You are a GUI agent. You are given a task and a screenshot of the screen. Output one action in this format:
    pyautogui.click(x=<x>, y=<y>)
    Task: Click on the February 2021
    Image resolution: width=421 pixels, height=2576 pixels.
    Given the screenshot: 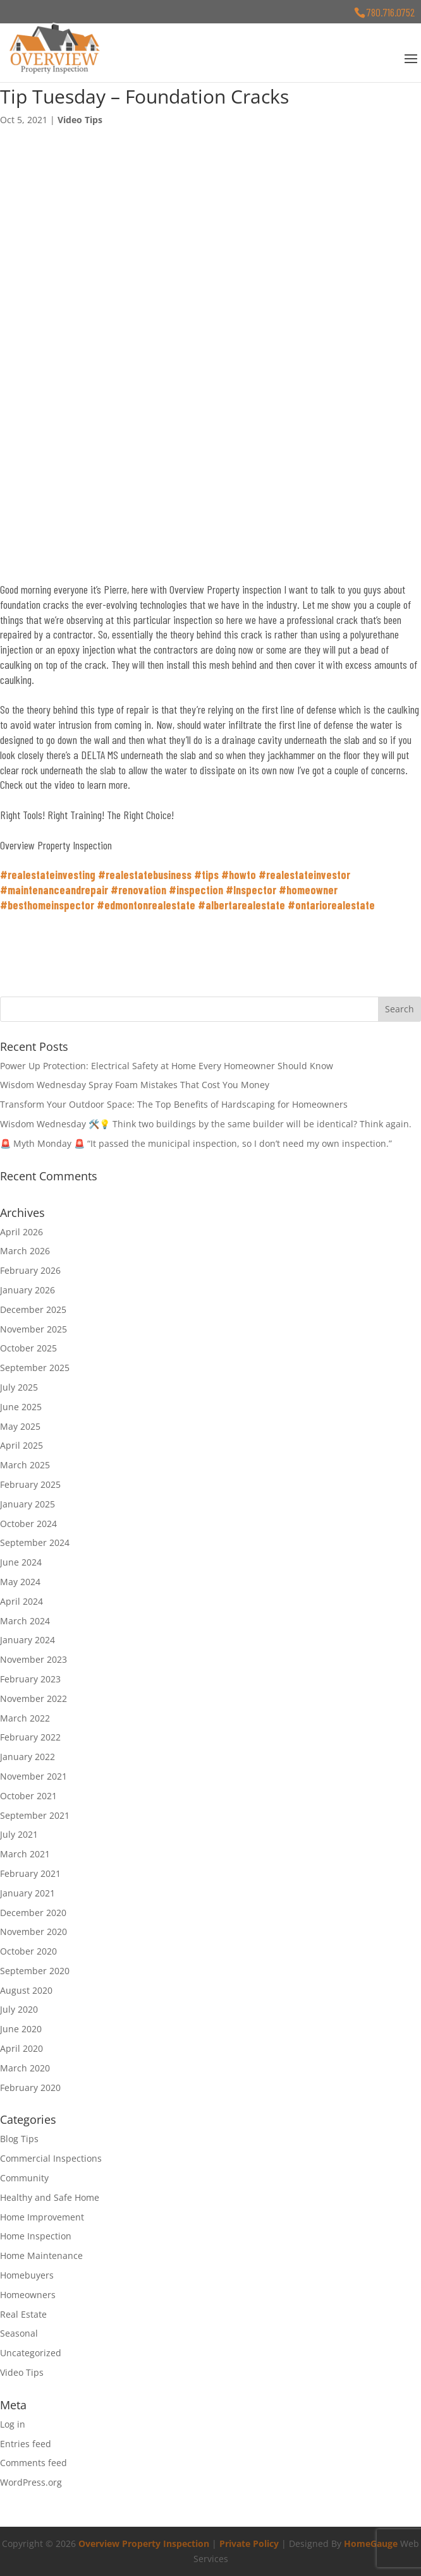 What is the action you would take?
    pyautogui.click(x=30, y=1873)
    